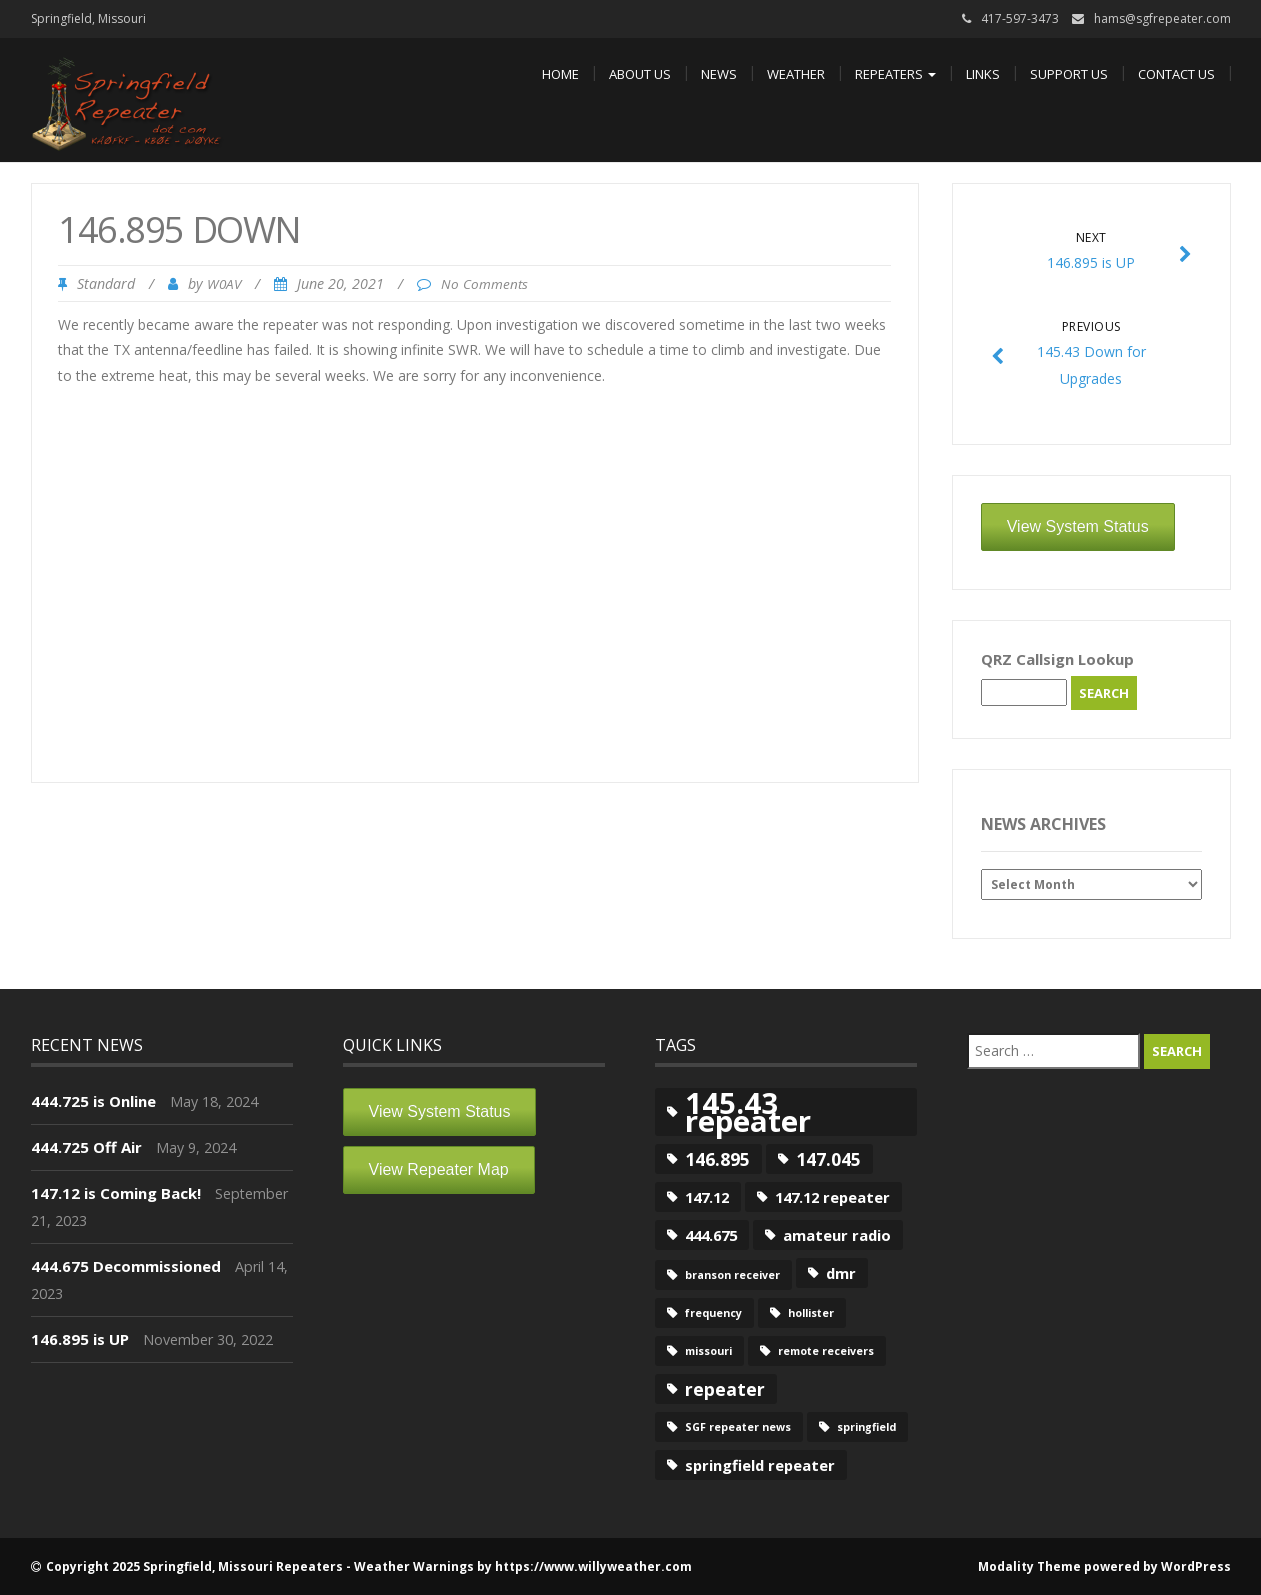 The width and height of the screenshot is (1261, 1595). Describe the element at coordinates (93, 1101) in the screenshot. I see `444.725 is Online` at that location.